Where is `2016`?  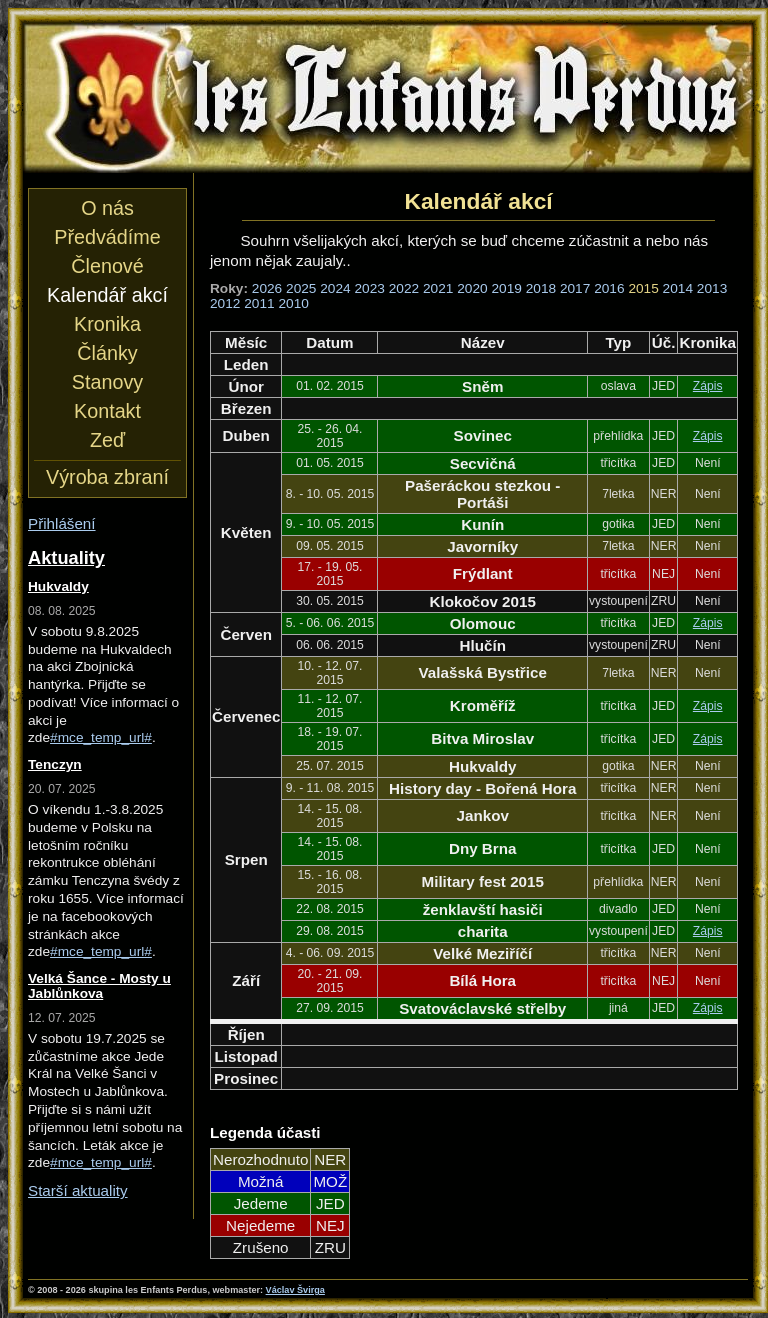 2016 is located at coordinates (609, 288).